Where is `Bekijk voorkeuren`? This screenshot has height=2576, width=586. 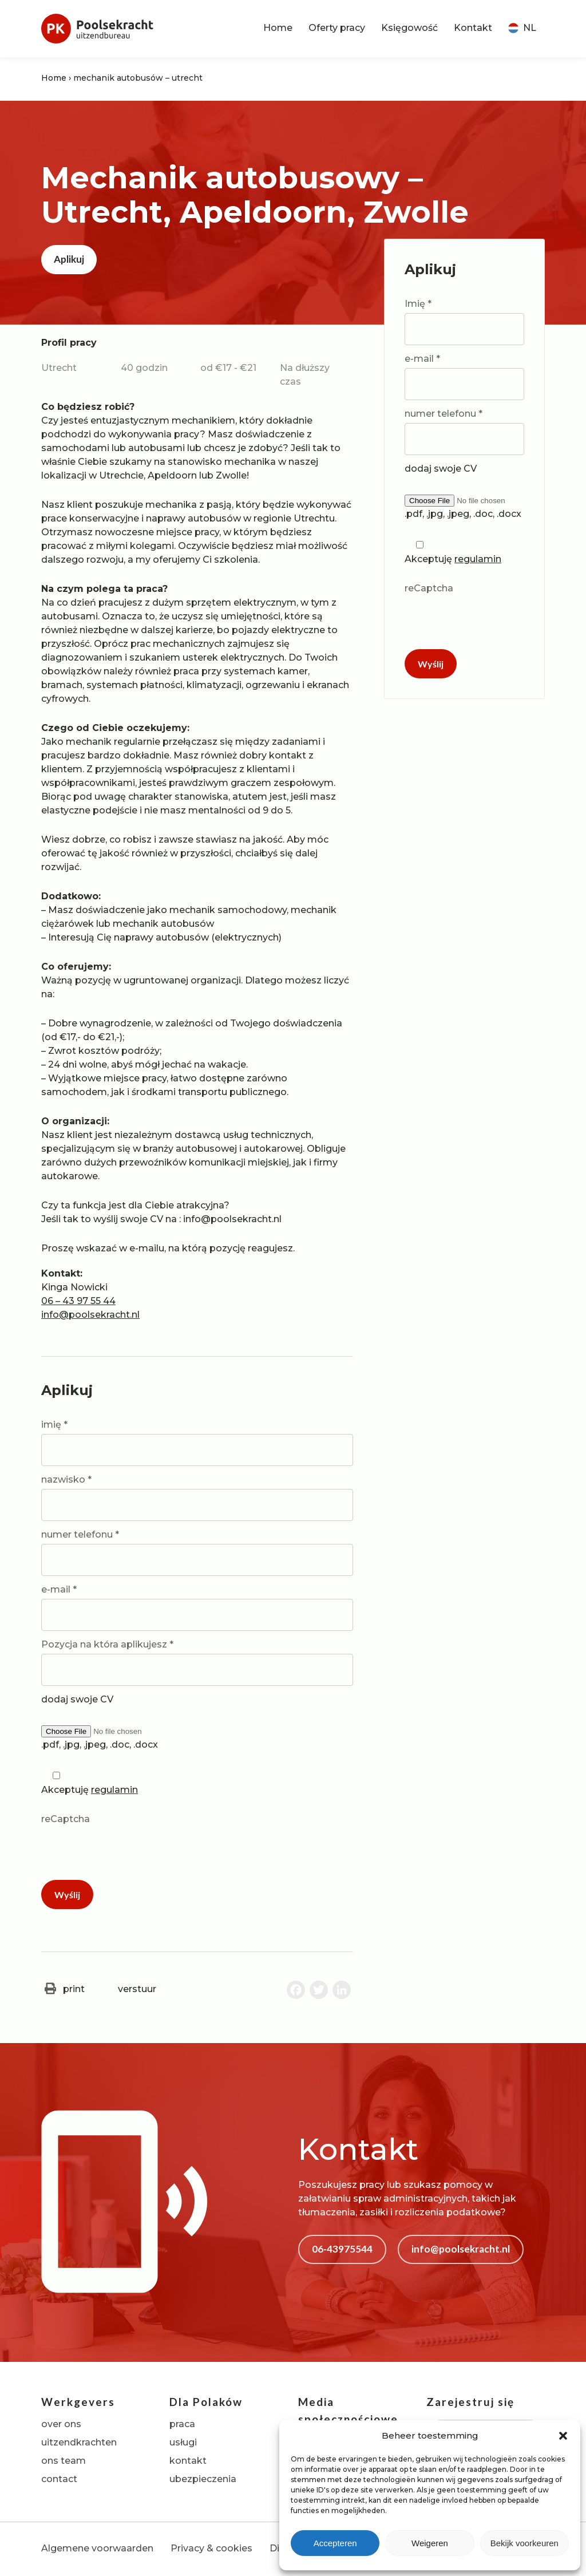 Bekijk voorkeuren is located at coordinates (524, 2543).